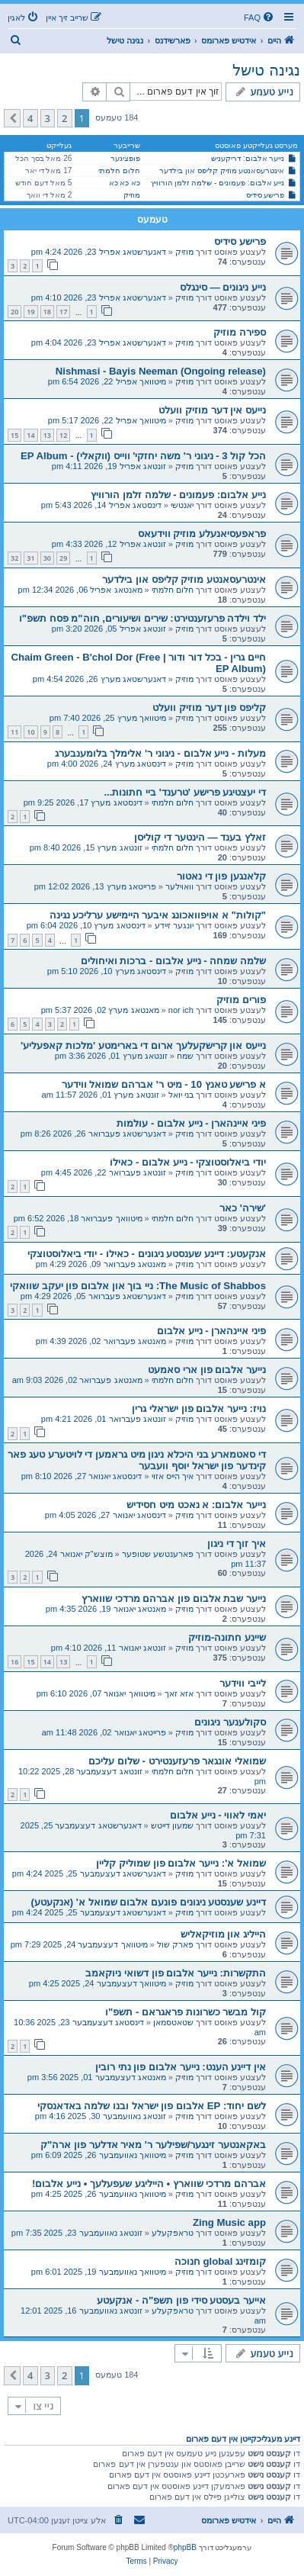  I want to click on 17, so click(63, 312).